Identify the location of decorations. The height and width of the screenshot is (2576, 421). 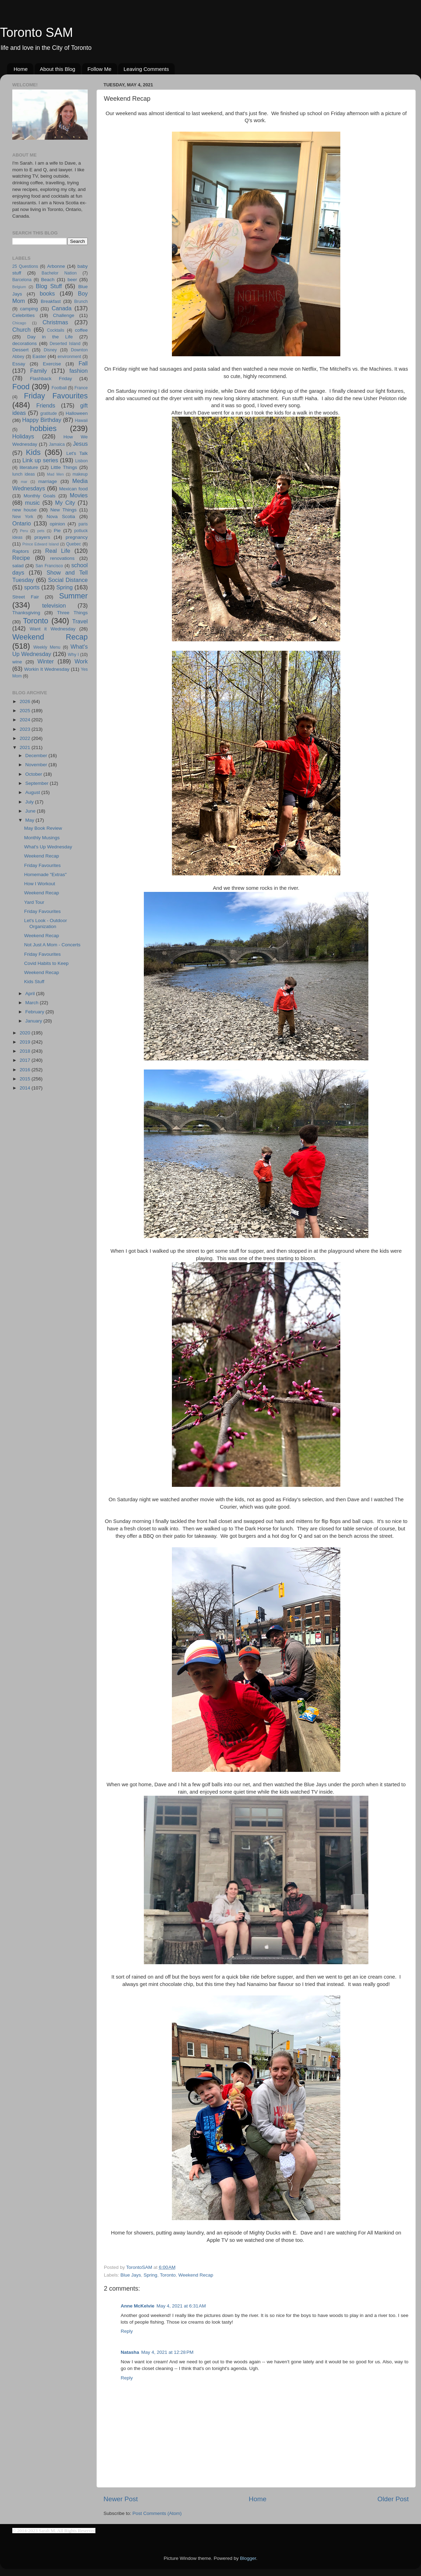
(24, 343).